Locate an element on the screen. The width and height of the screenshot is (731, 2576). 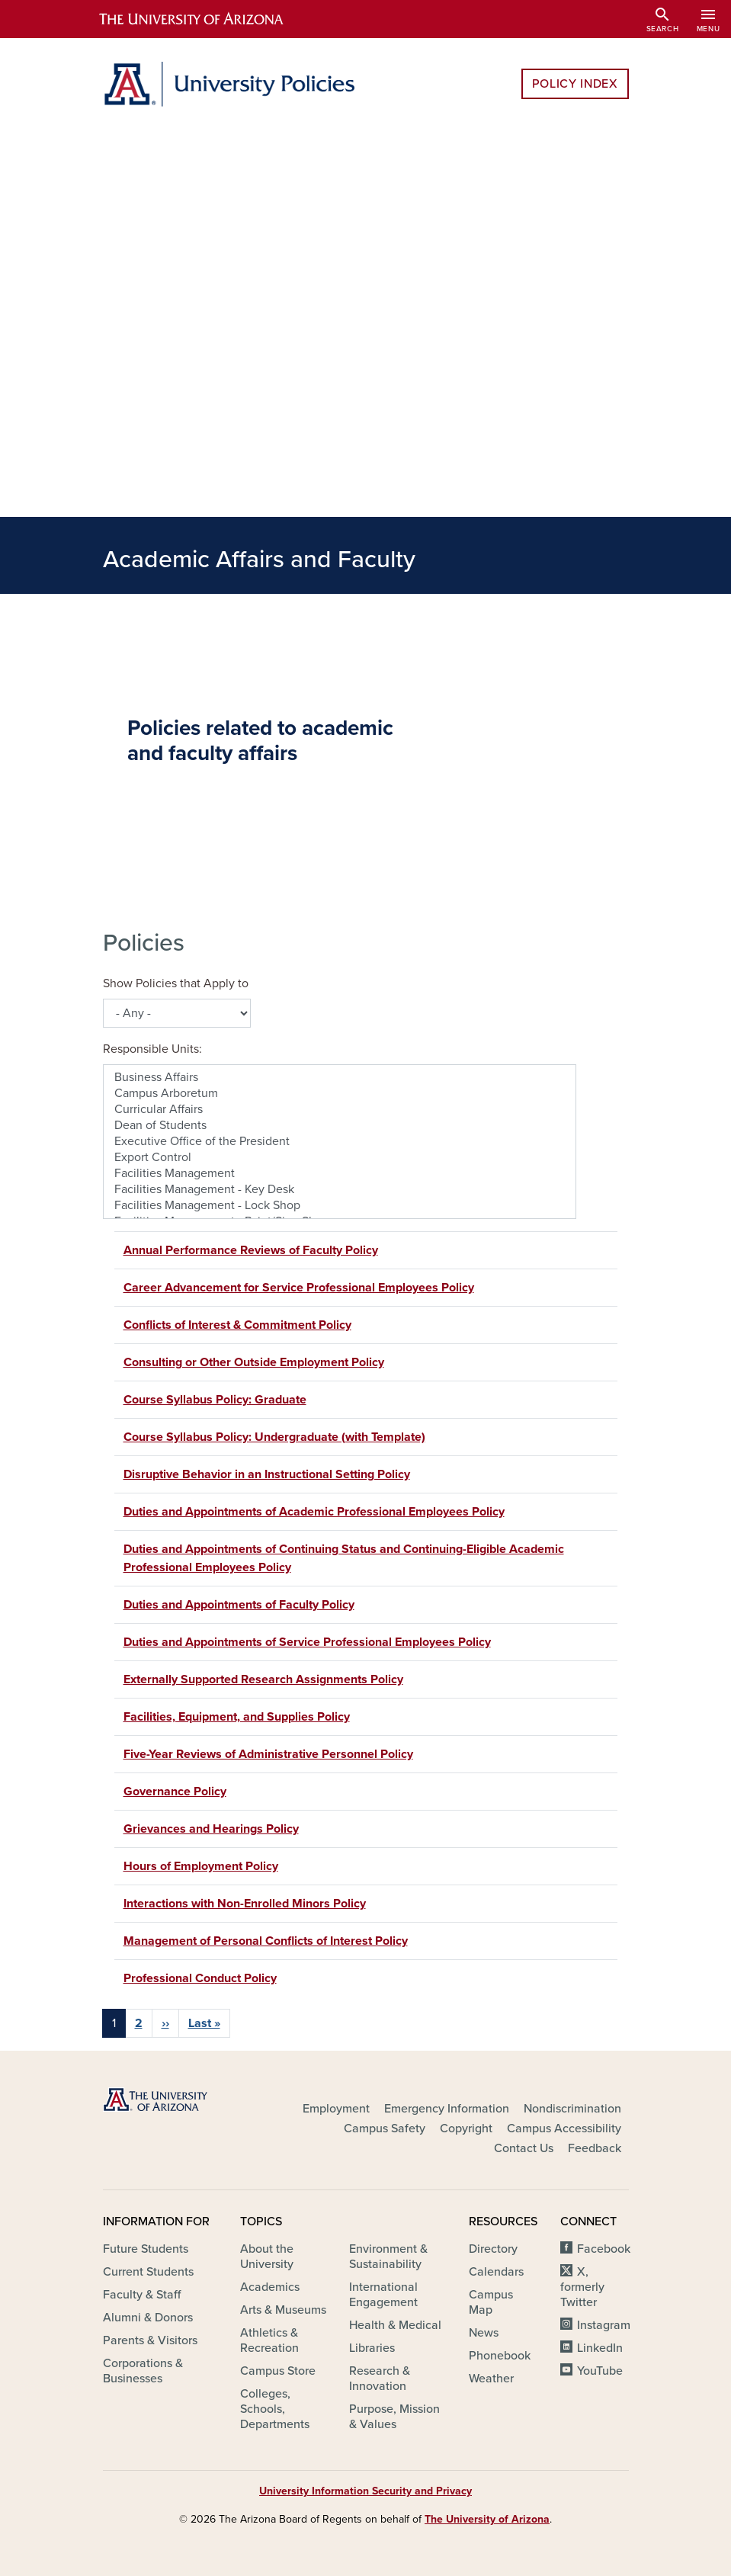
International Engagement is located at coordinates (383, 2294).